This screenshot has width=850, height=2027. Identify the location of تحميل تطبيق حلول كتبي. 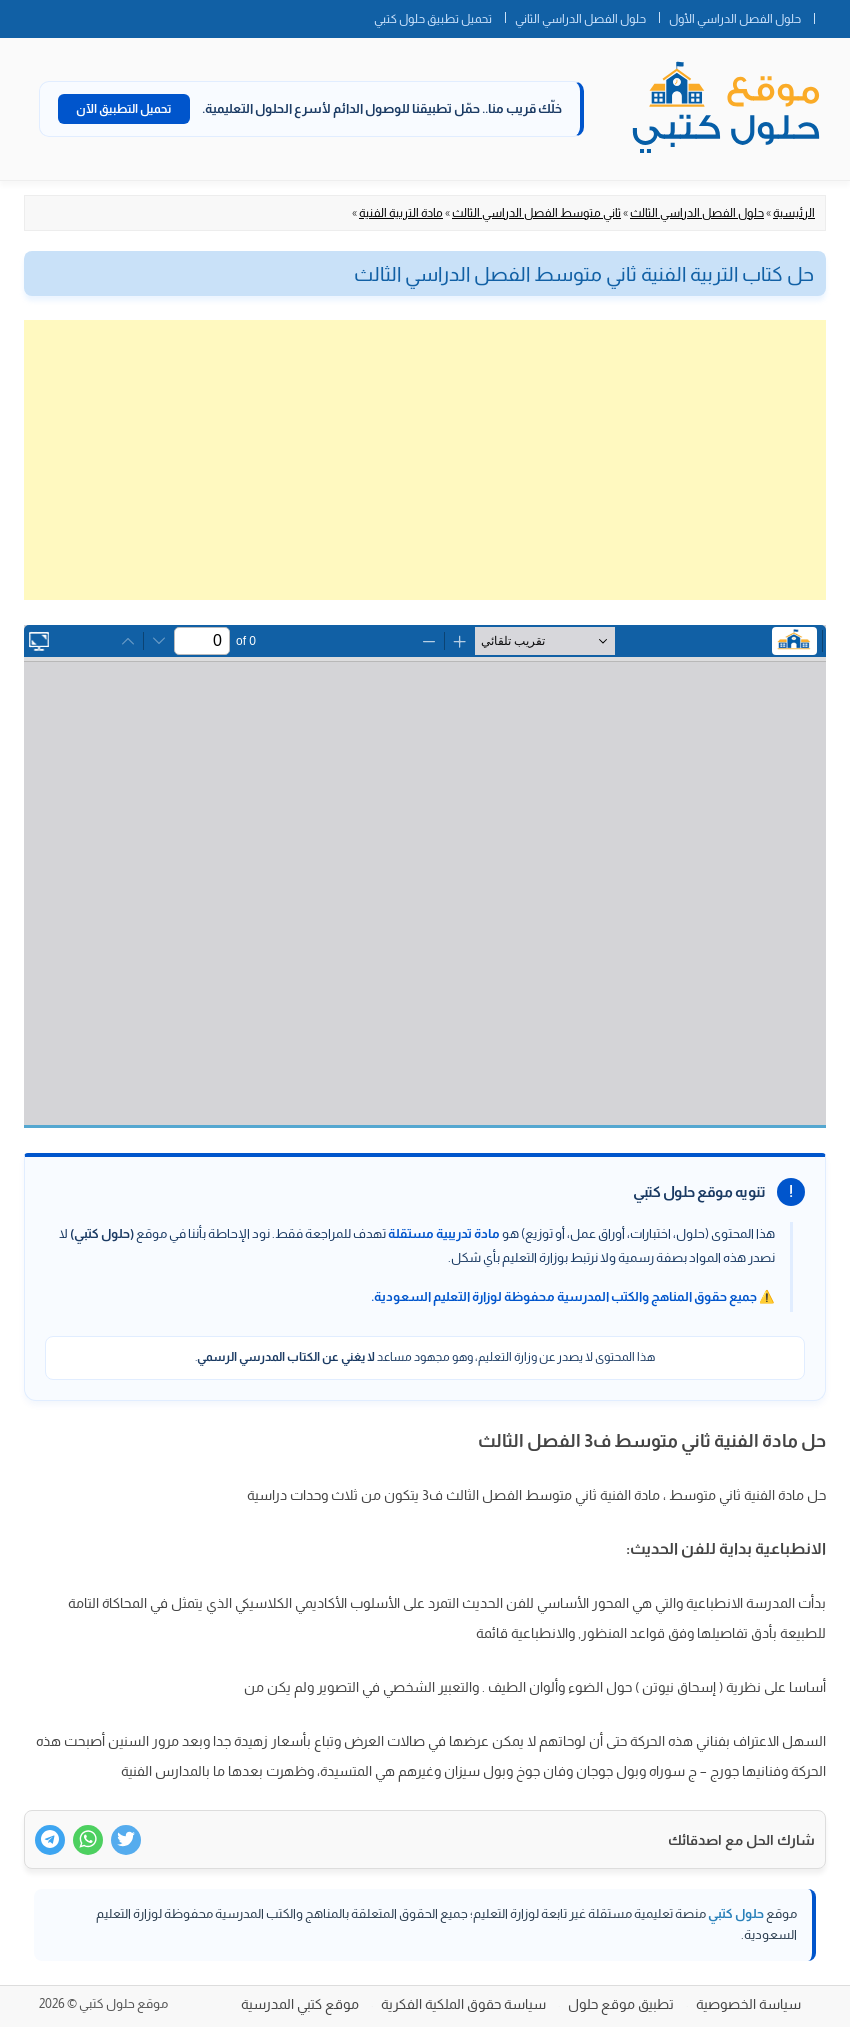
(433, 19).